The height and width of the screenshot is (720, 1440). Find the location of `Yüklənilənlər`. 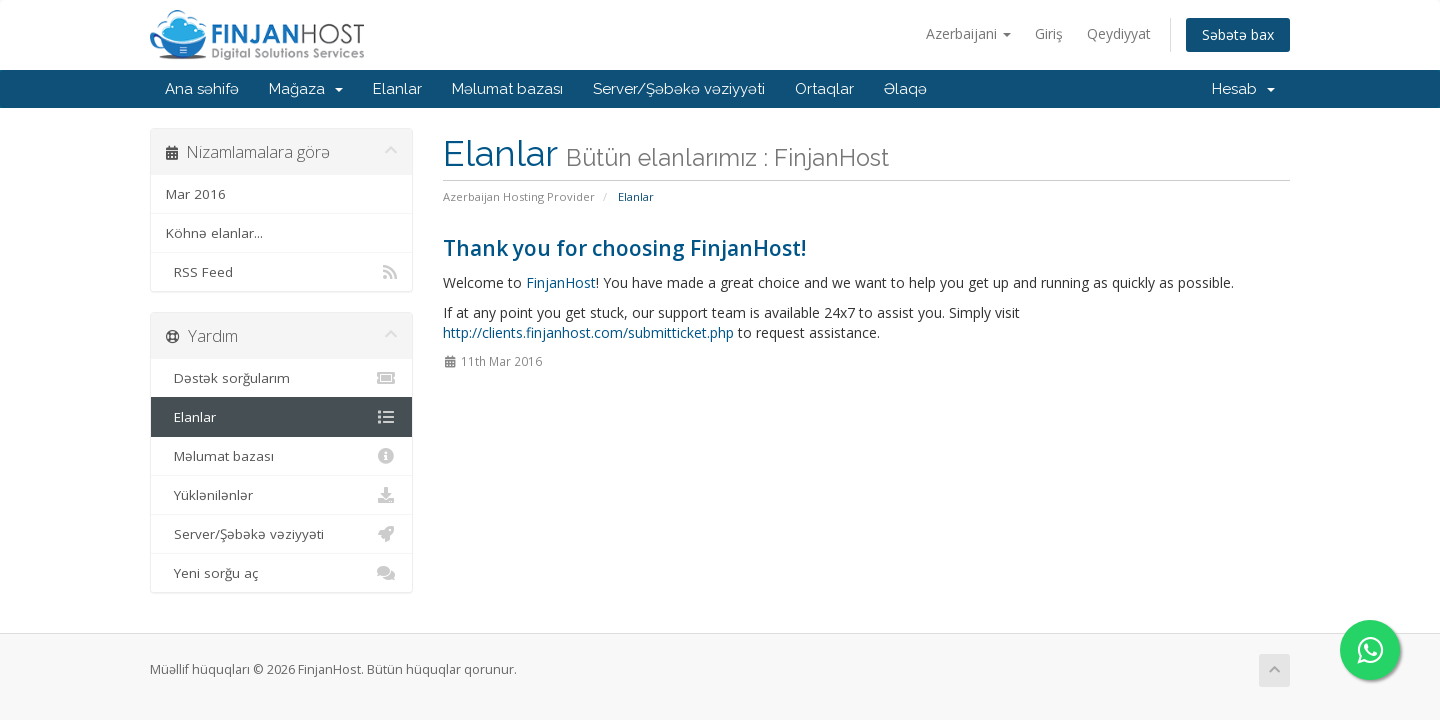

Yüklənilənlər is located at coordinates (281, 495).